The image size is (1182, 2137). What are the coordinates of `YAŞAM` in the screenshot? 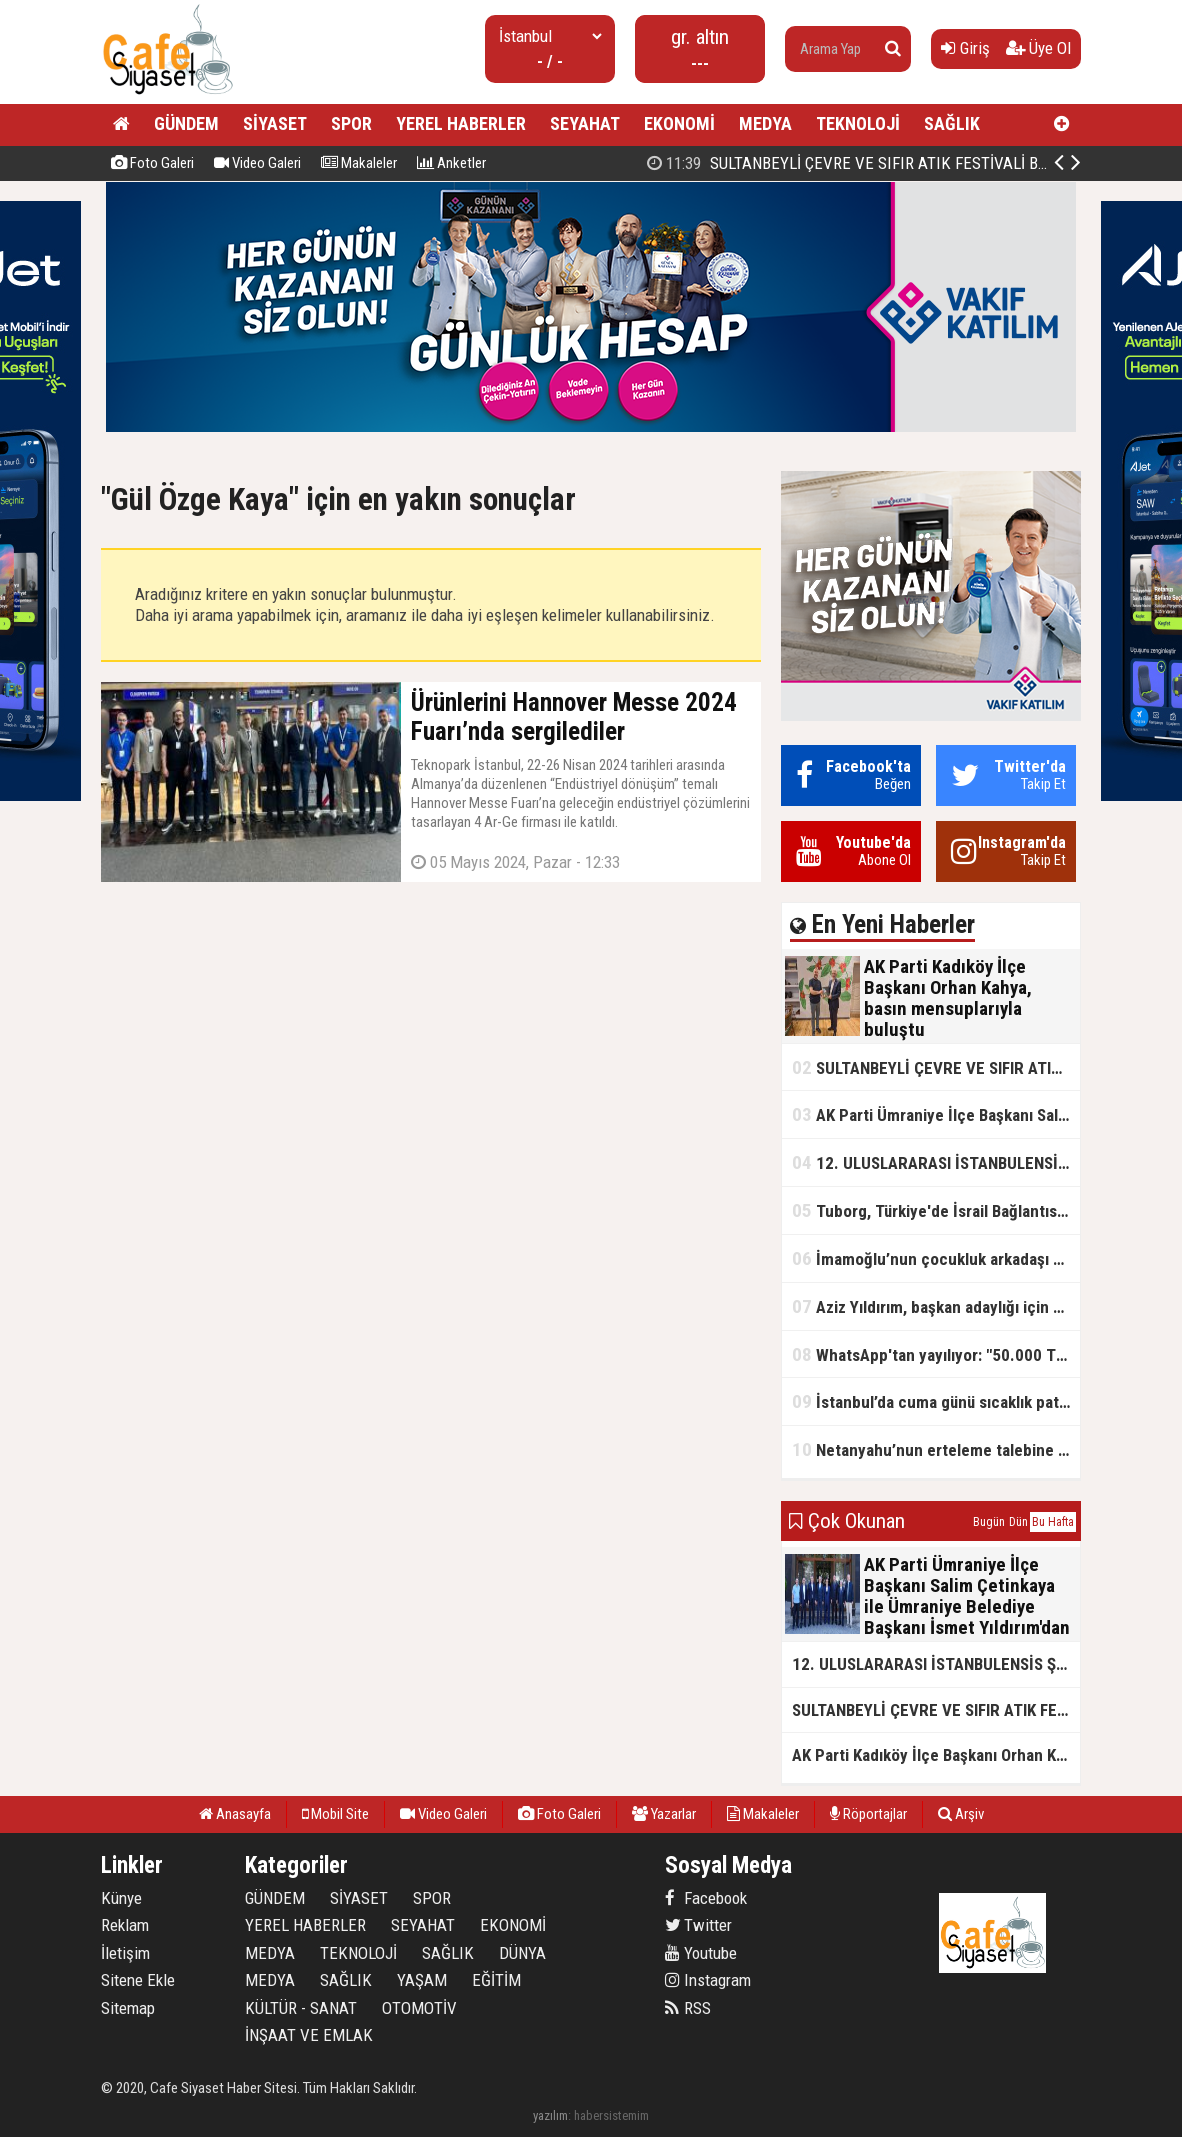 It's located at (422, 1980).